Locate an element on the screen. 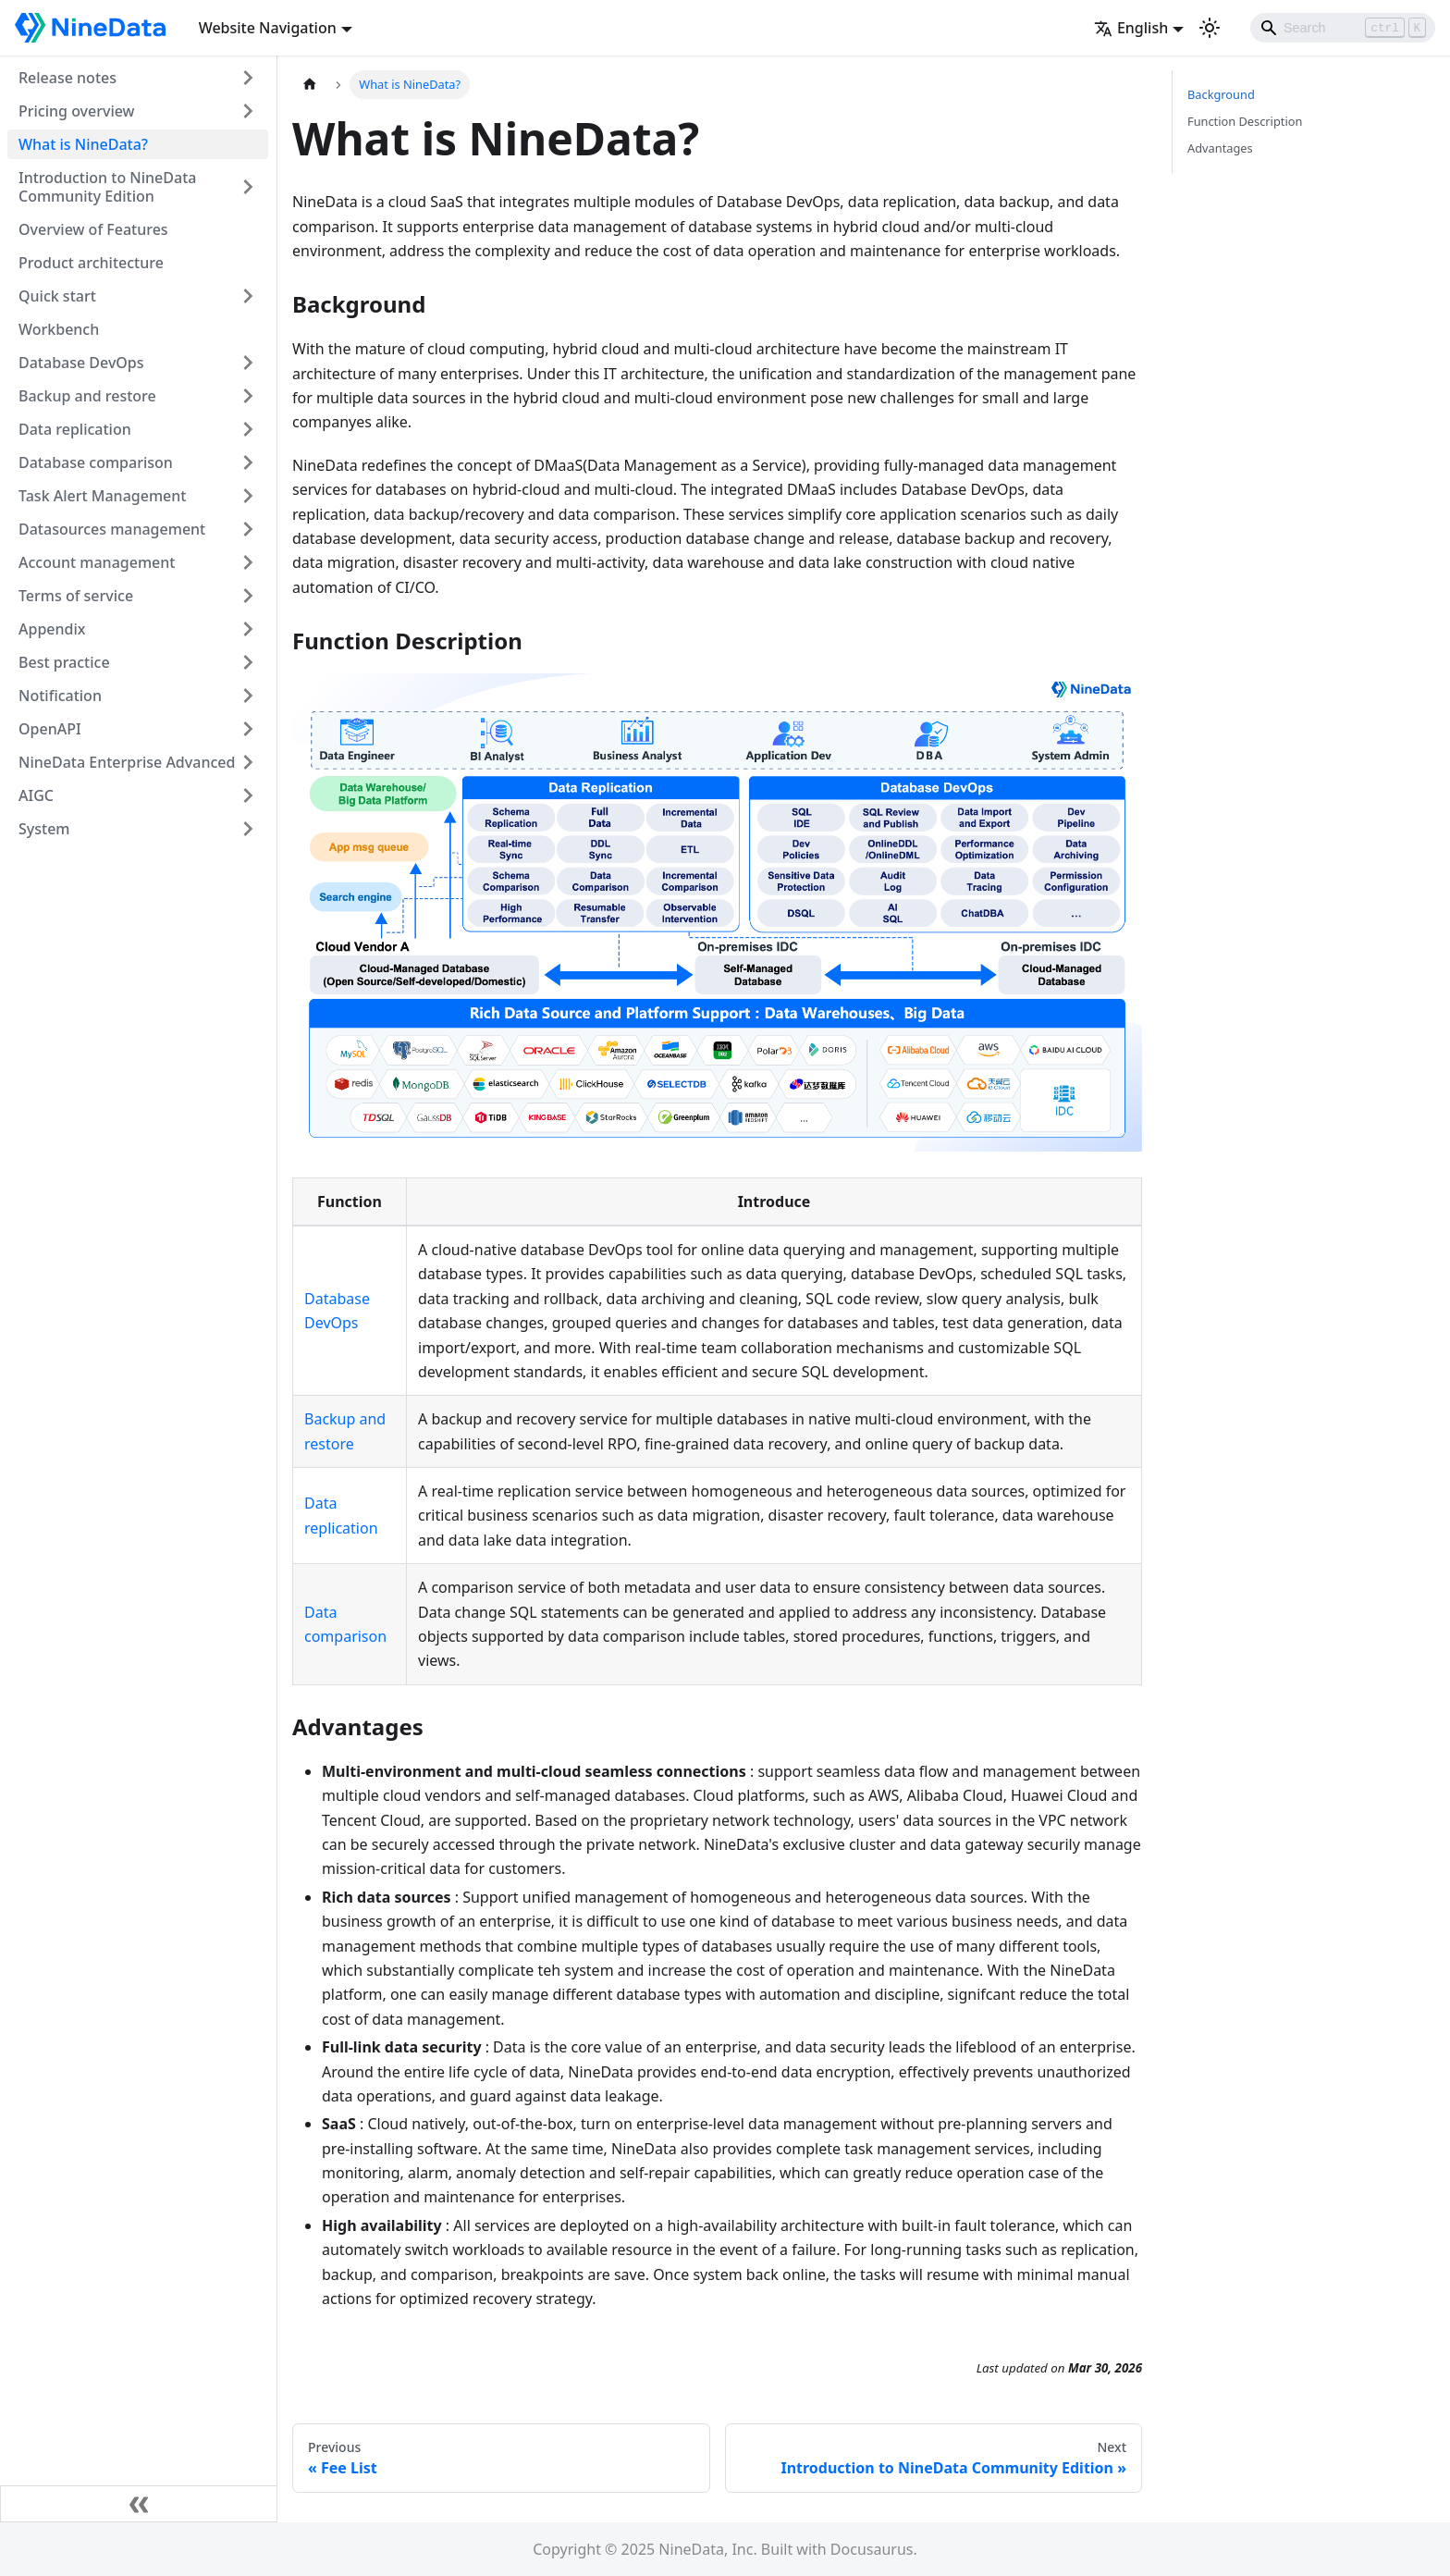  Workbench is located at coordinates (58, 329).